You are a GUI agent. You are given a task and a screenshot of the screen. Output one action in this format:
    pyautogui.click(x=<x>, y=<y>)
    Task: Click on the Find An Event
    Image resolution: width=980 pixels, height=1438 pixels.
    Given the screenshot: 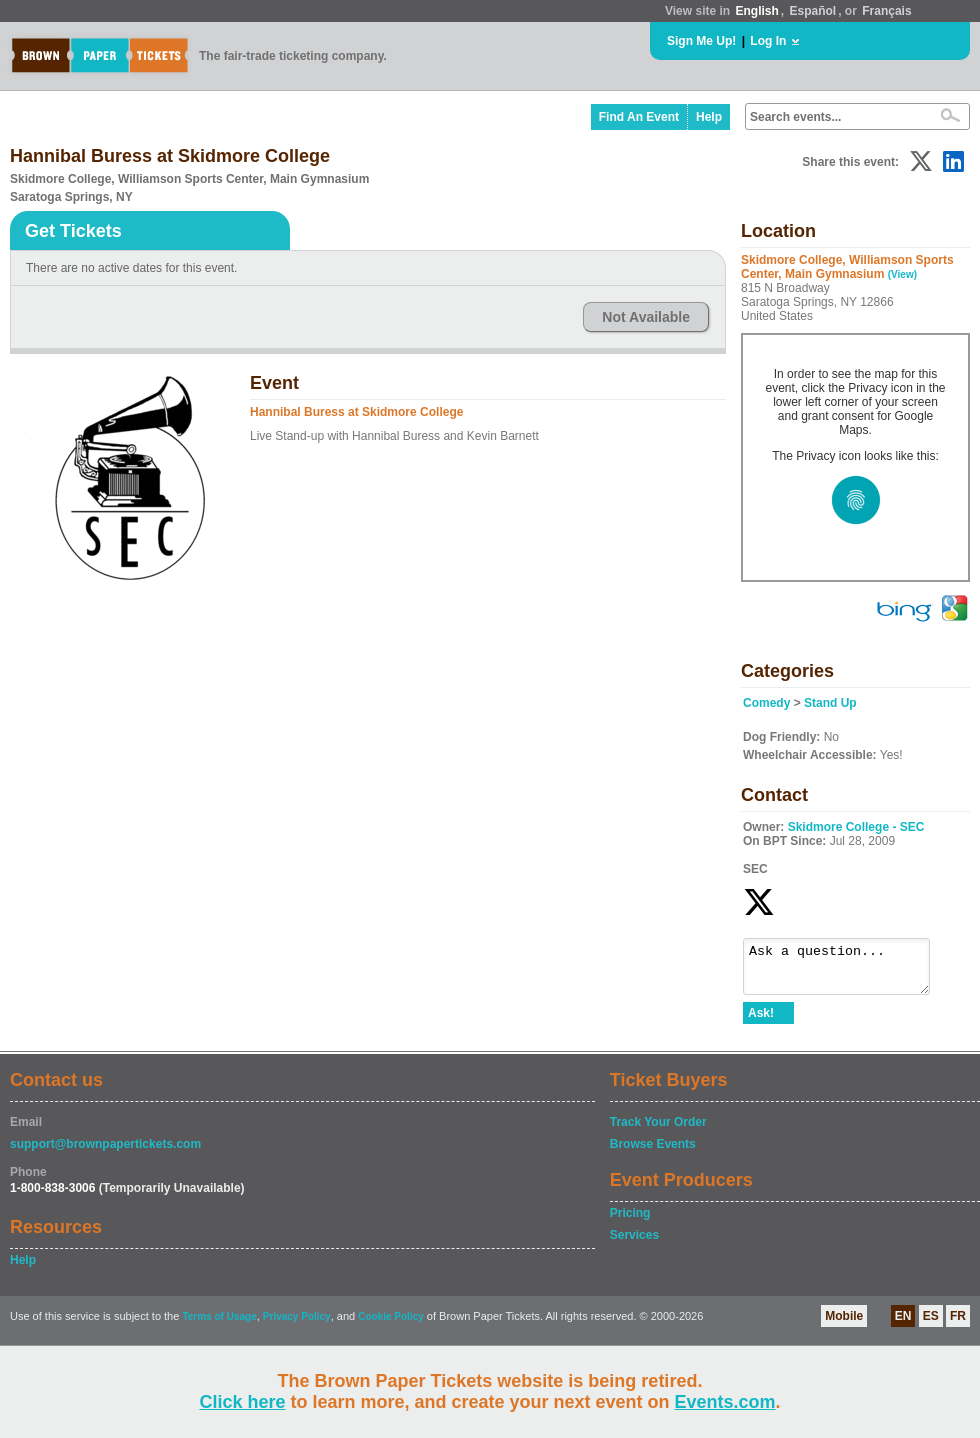 What is the action you would take?
    pyautogui.click(x=639, y=117)
    